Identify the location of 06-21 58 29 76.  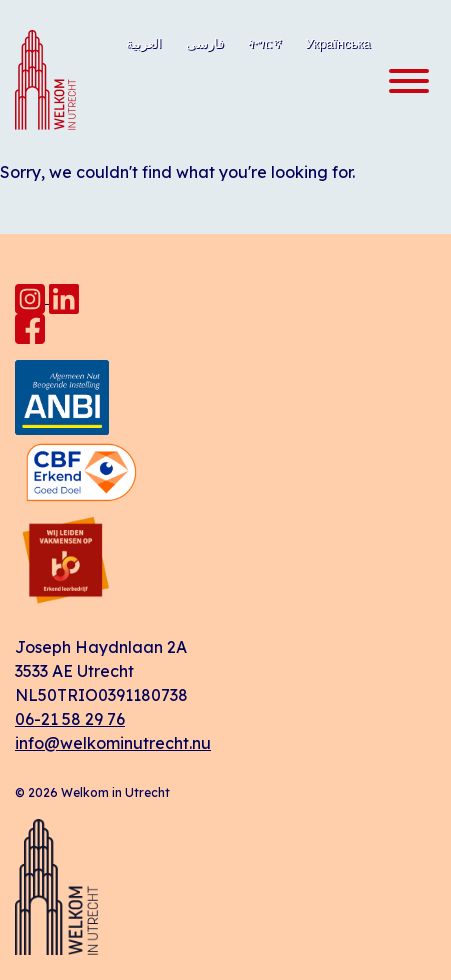
(70, 719).